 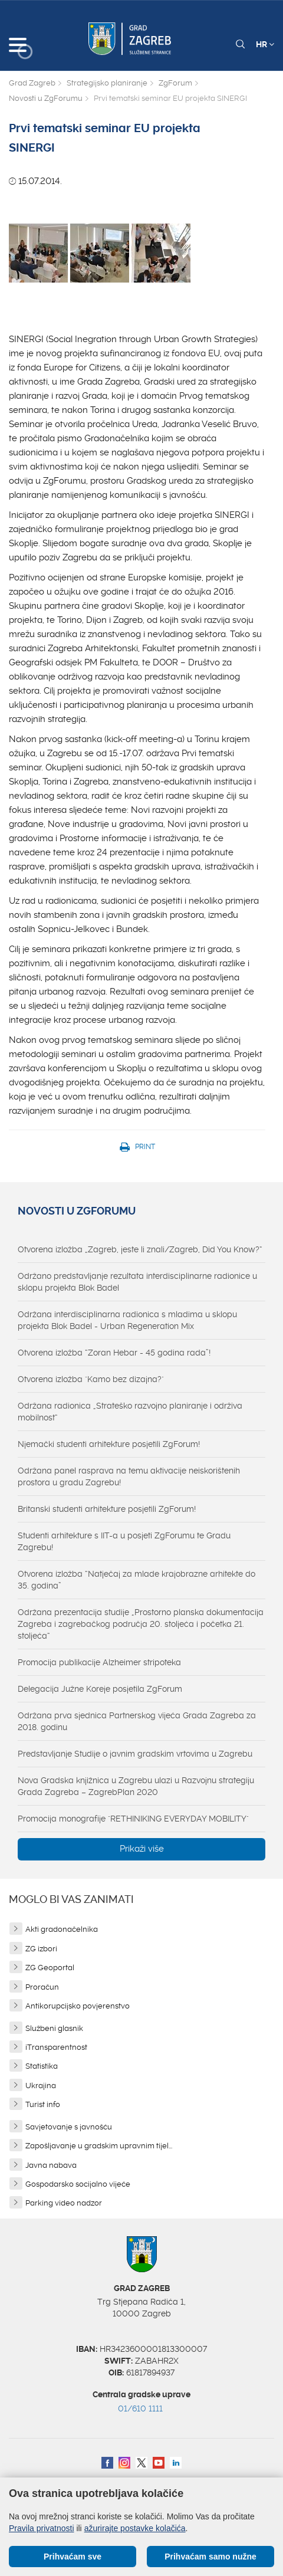 I want to click on Proračun, so click(x=42, y=1987).